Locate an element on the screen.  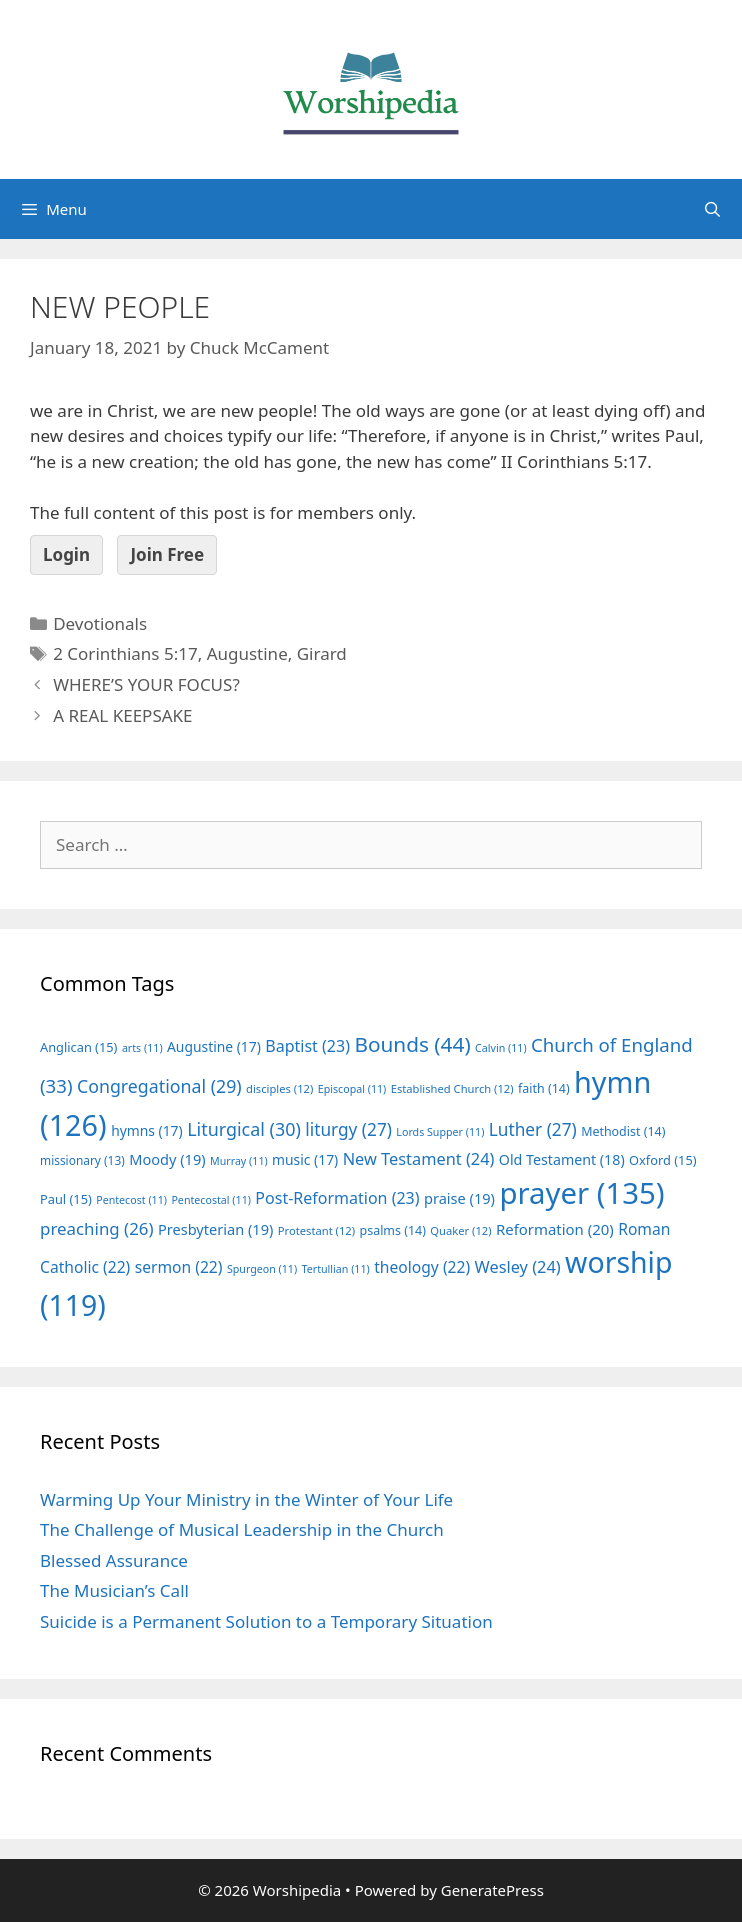
Join Free is located at coordinates (167, 554).